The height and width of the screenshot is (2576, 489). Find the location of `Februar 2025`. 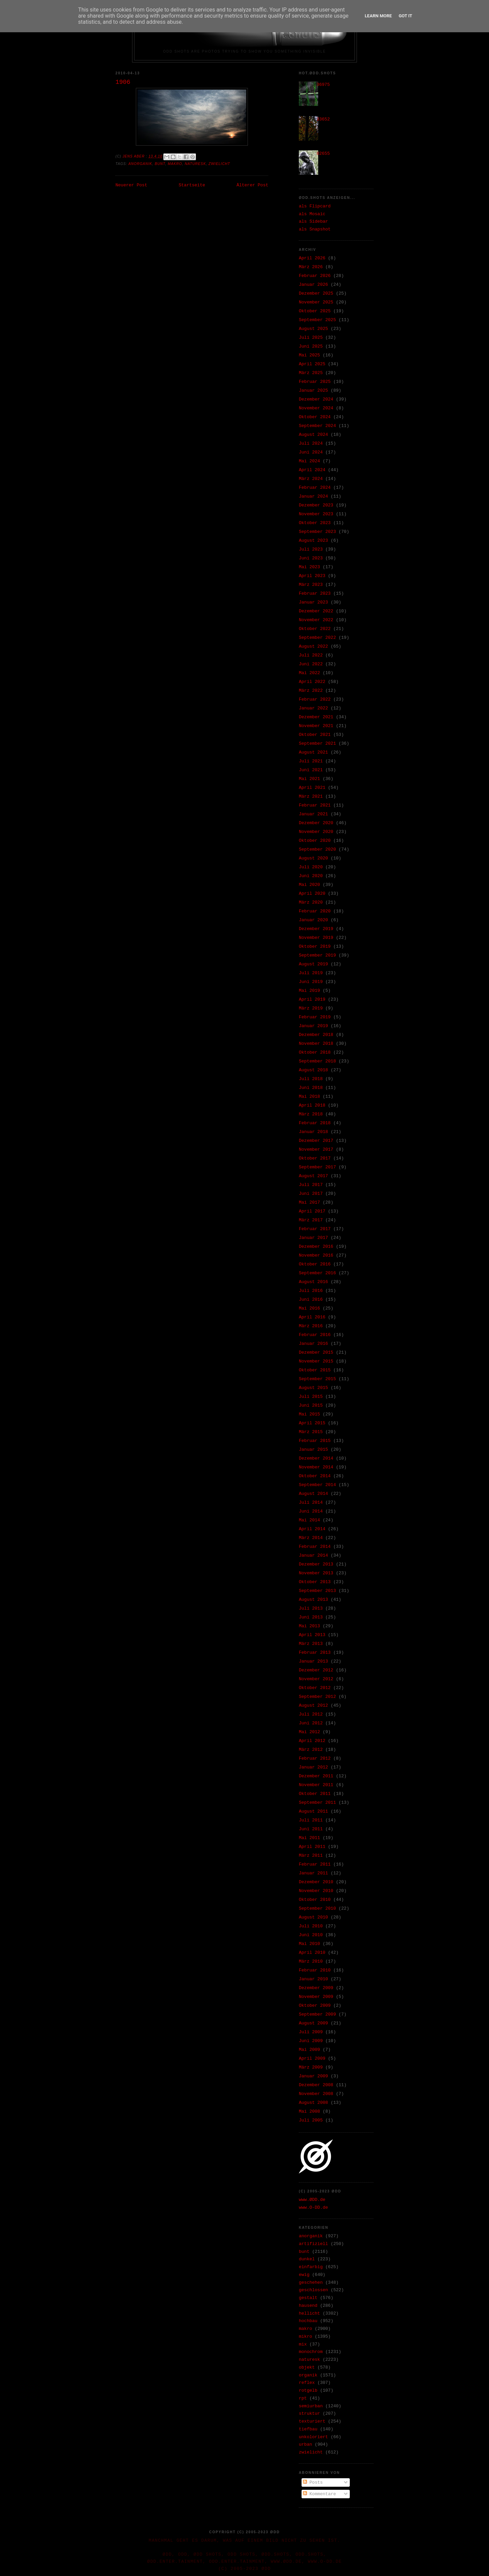

Februar 2025 is located at coordinates (315, 381).